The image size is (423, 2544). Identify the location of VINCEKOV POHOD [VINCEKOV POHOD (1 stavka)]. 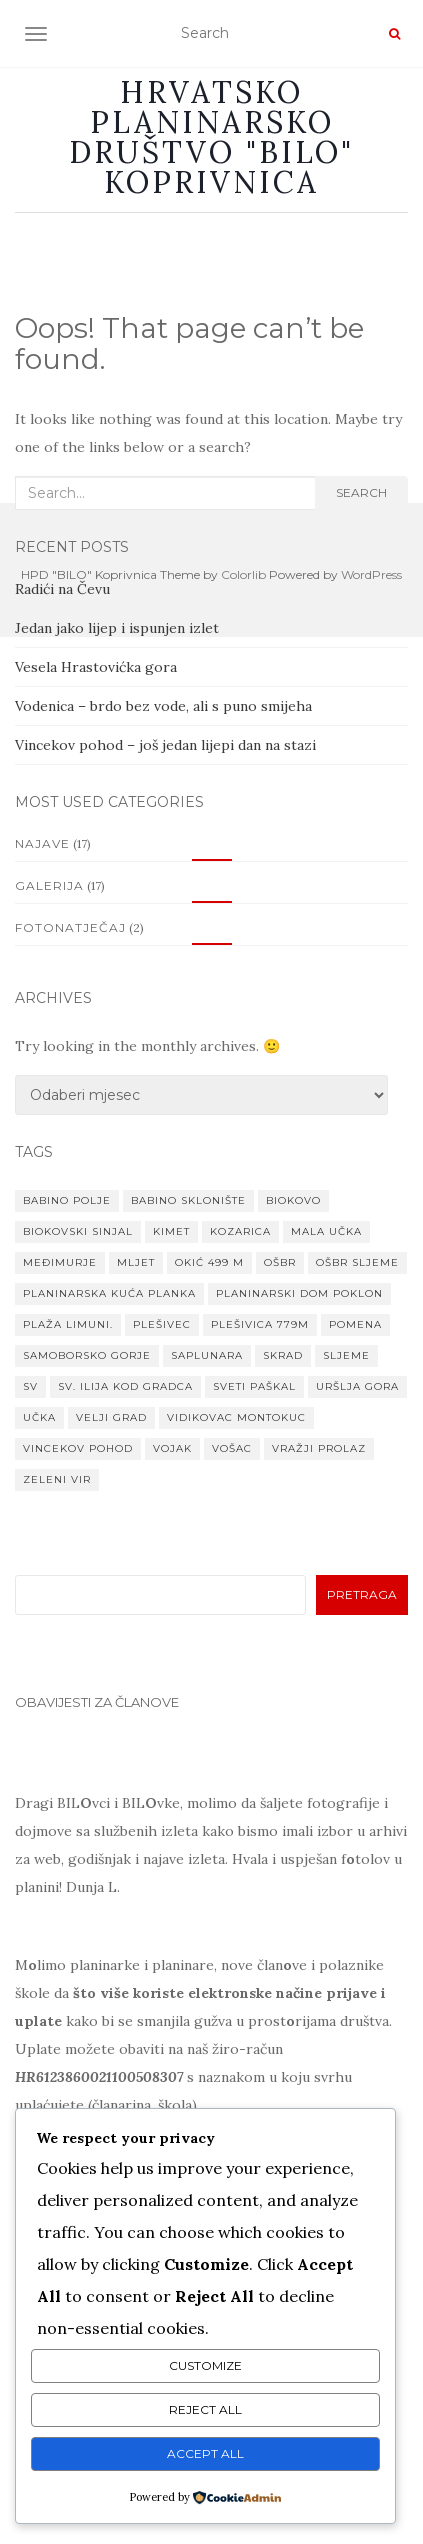
(78, 1448).